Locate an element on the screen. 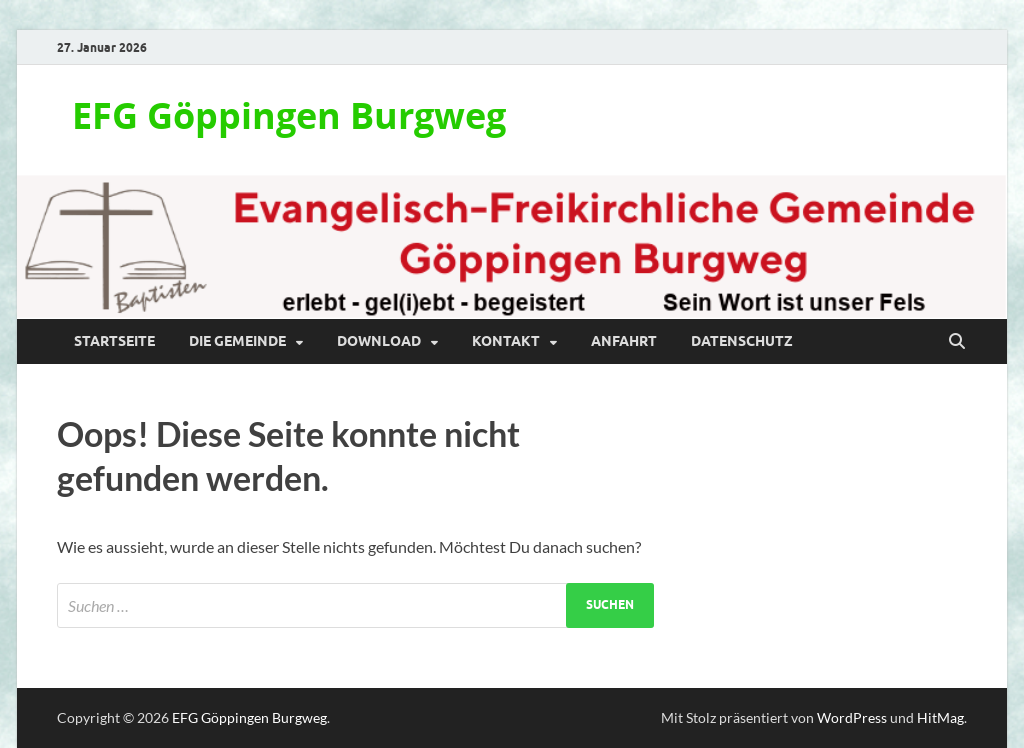 The image size is (1024, 748). Startseite is located at coordinates (114, 341).